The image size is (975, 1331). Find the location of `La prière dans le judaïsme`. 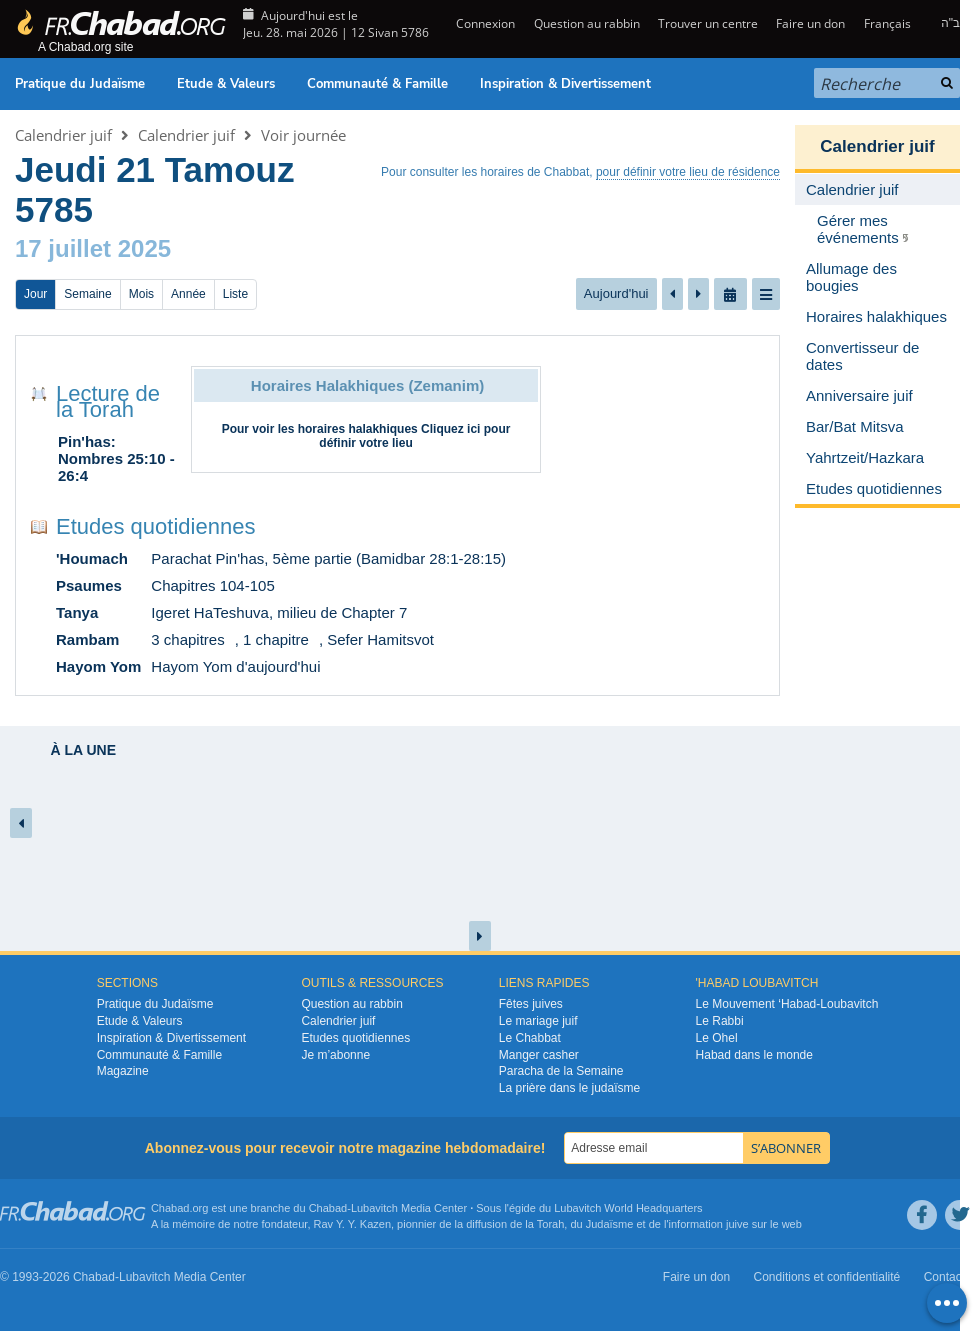

La prière dans le judaïsme is located at coordinates (569, 1088).